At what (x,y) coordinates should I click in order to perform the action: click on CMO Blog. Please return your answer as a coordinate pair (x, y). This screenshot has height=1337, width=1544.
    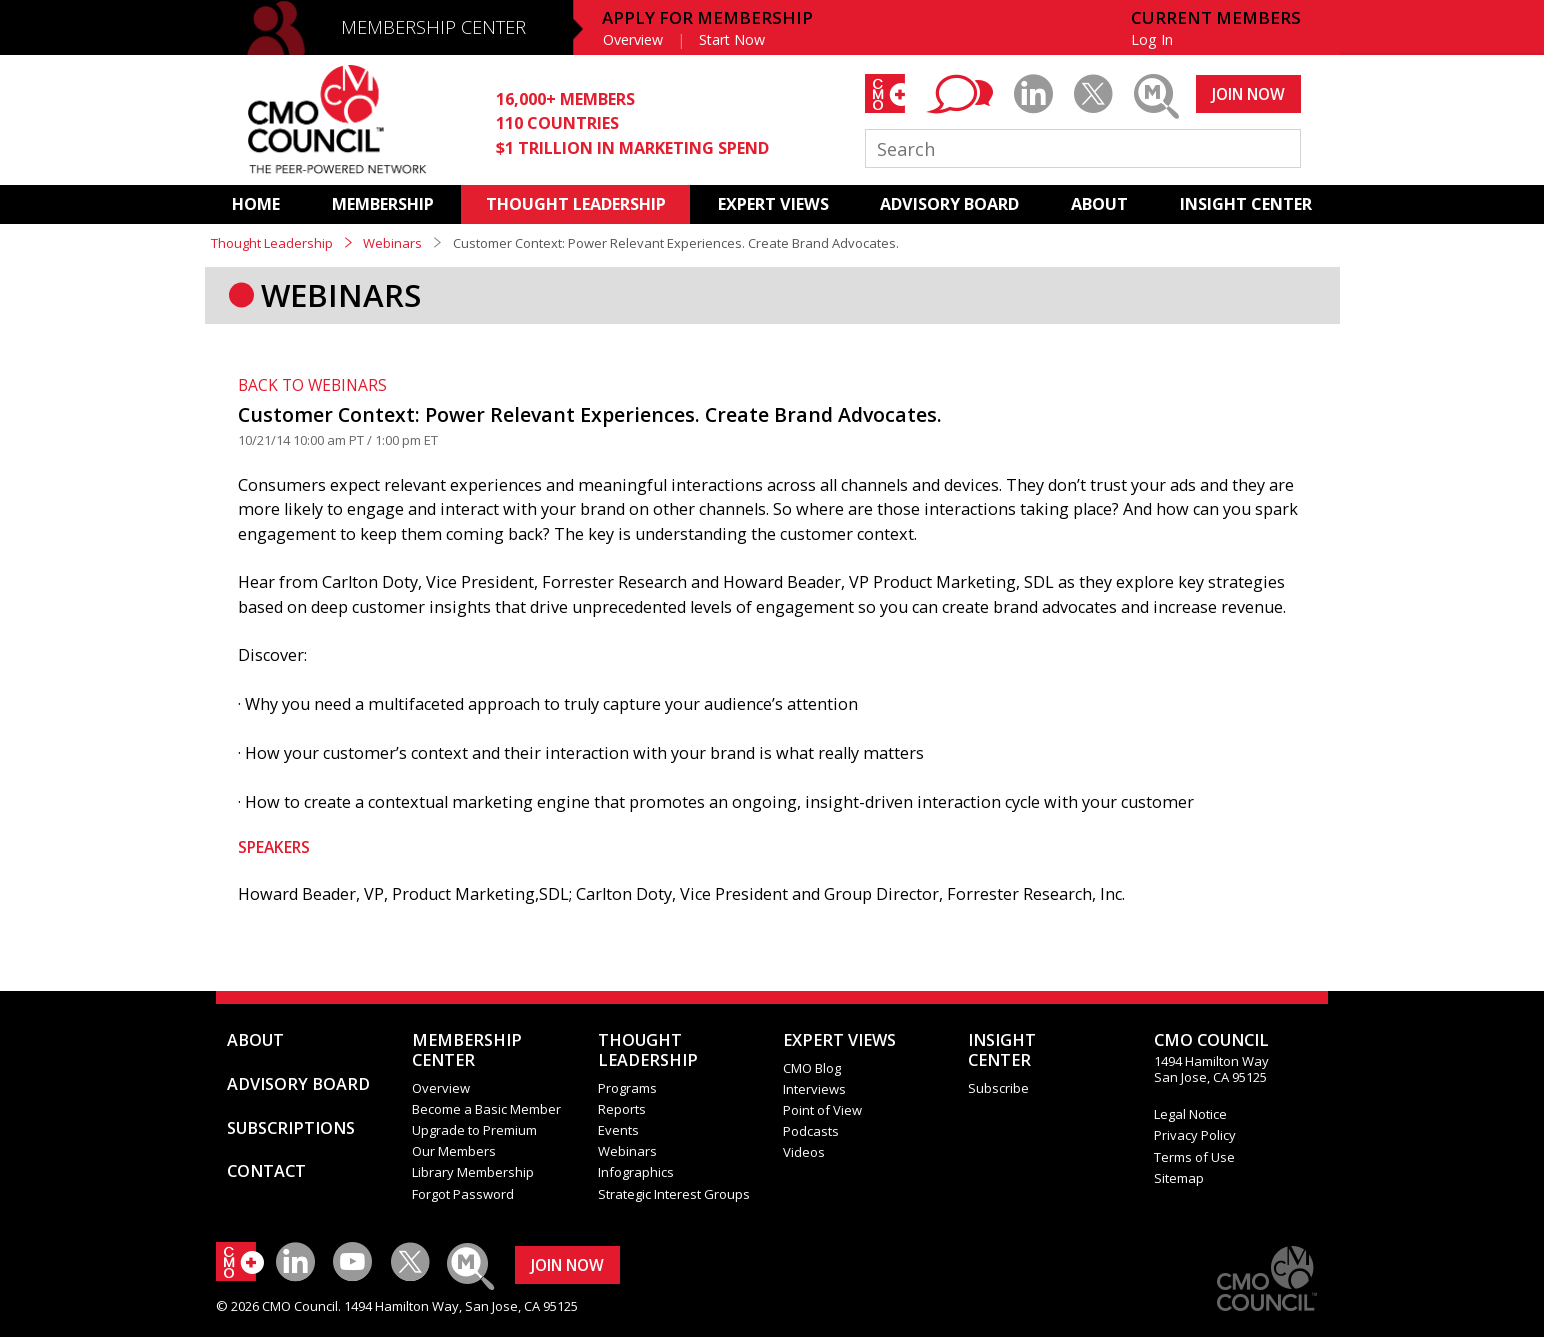
    Looking at the image, I should click on (812, 1068).